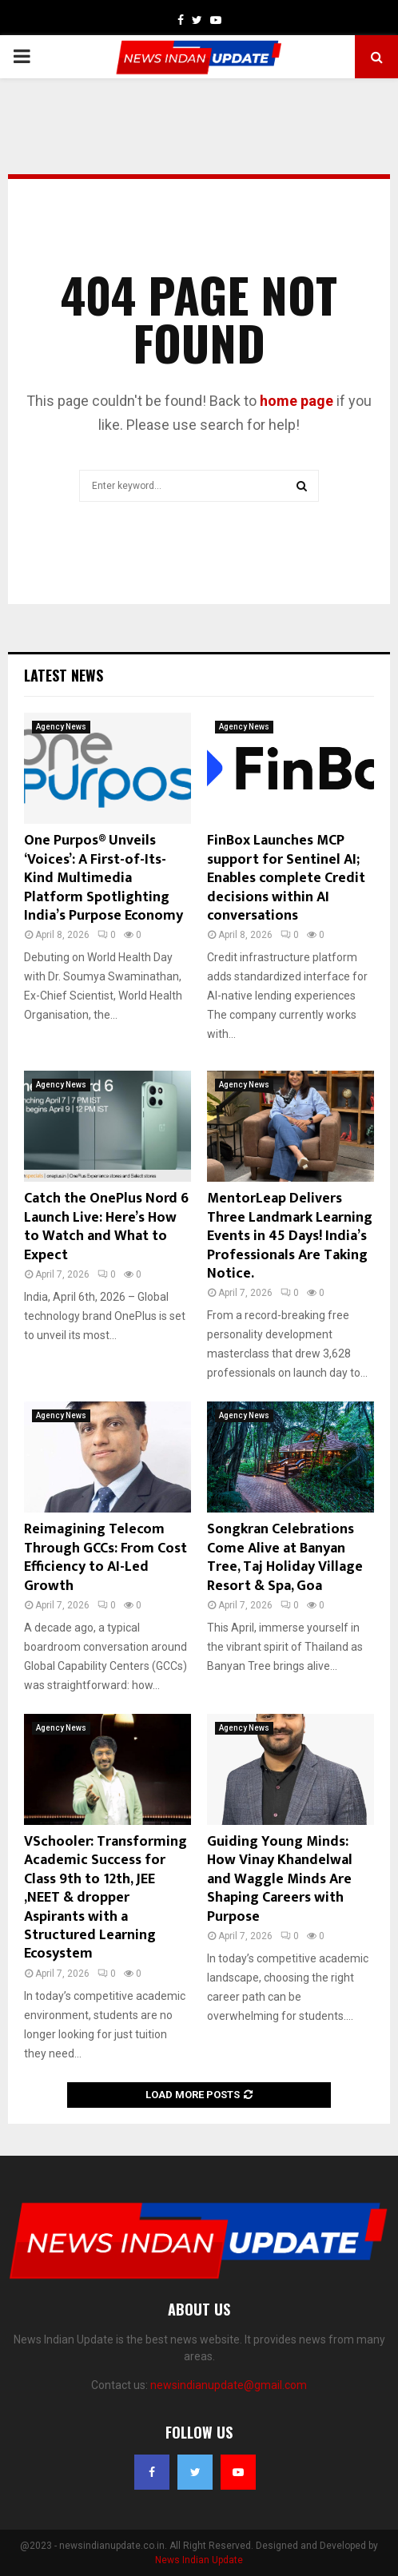  What do you see at coordinates (286, 878) in the screenshot?
I see `FinBox Launches MCP support for Sentinel AI; Enables complete Credit decisions within AI conversations` at bounding box center [286, 878].